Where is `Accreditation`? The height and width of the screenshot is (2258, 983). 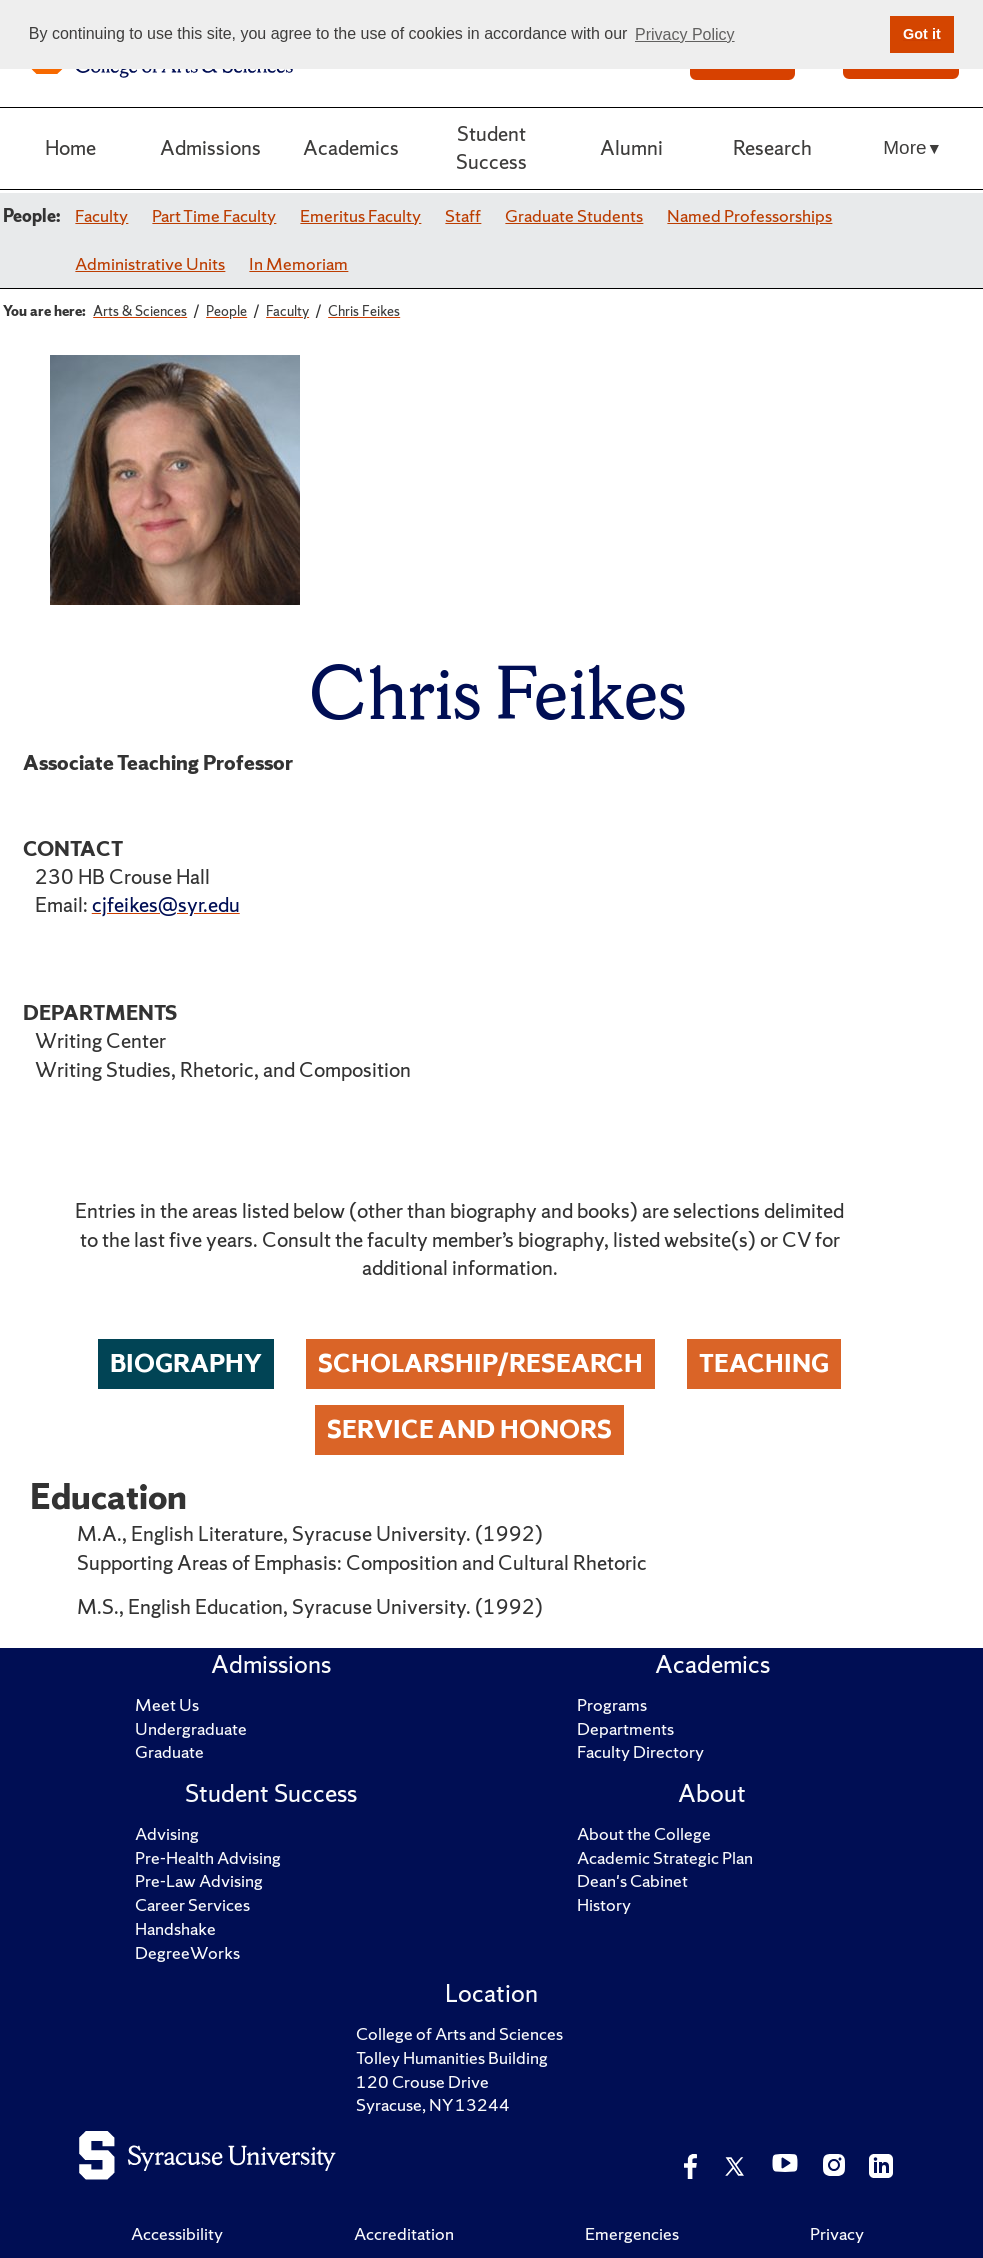 Accreditation is located at coordinates (404, 2234).